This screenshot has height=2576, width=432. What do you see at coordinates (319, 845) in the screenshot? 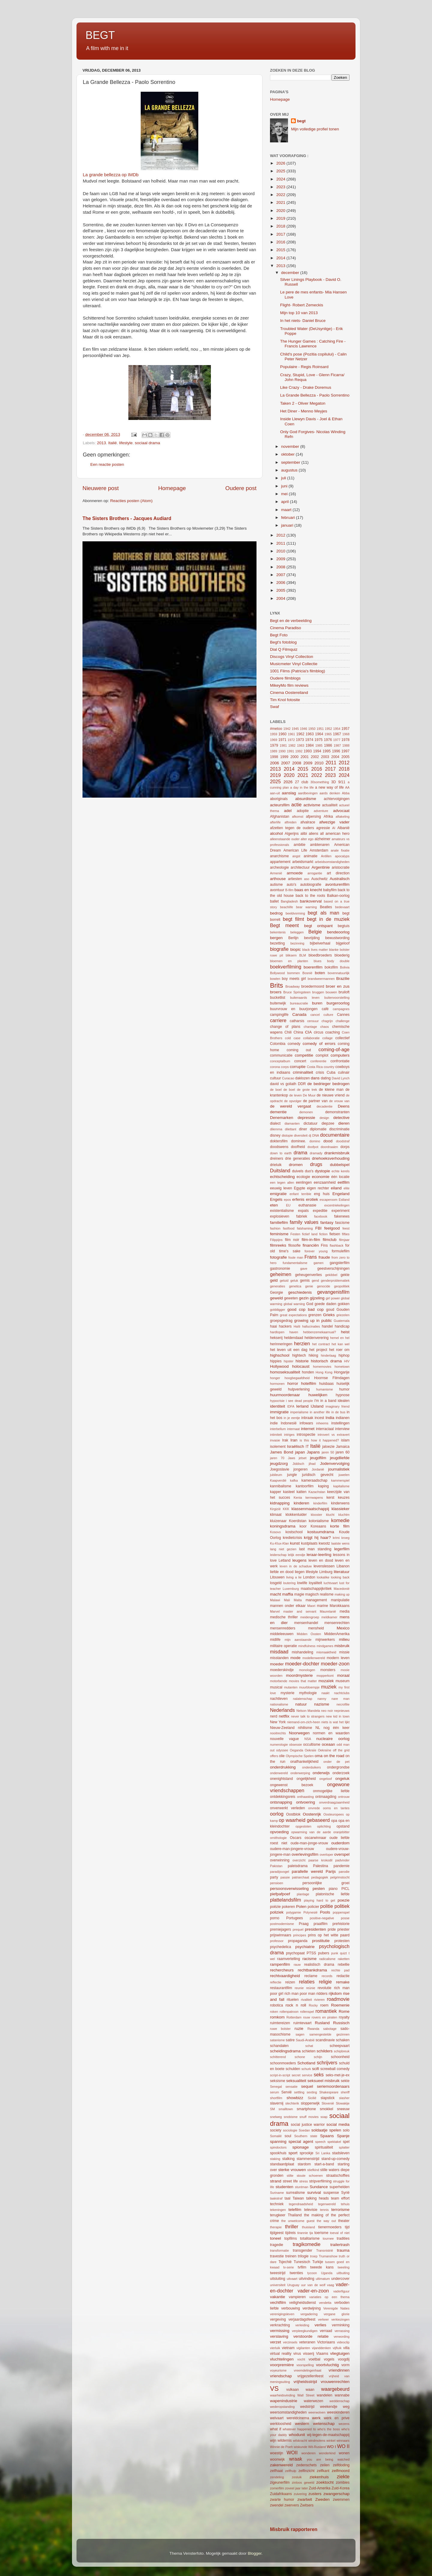
I see `ambtenaren` at bounding box center [319, 845].